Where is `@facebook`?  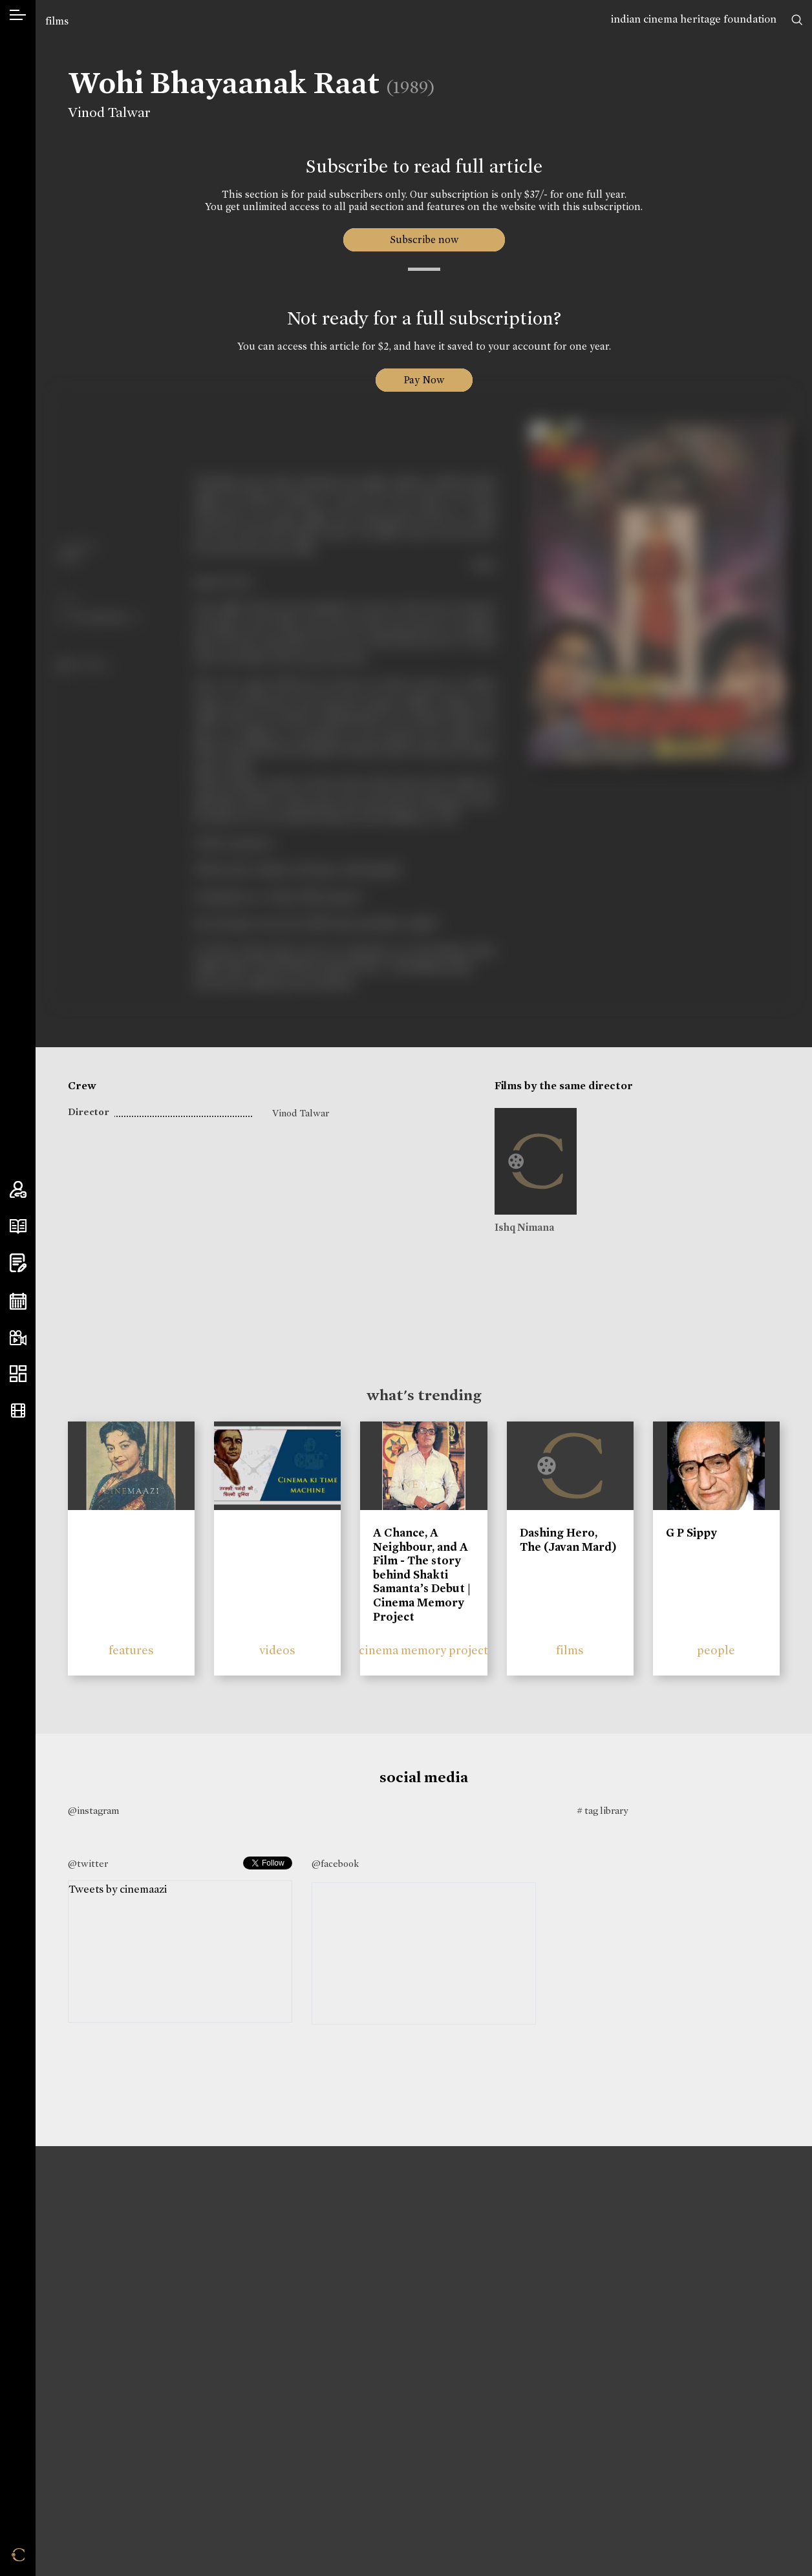
@facebook is located at coordinates (335, 1863).